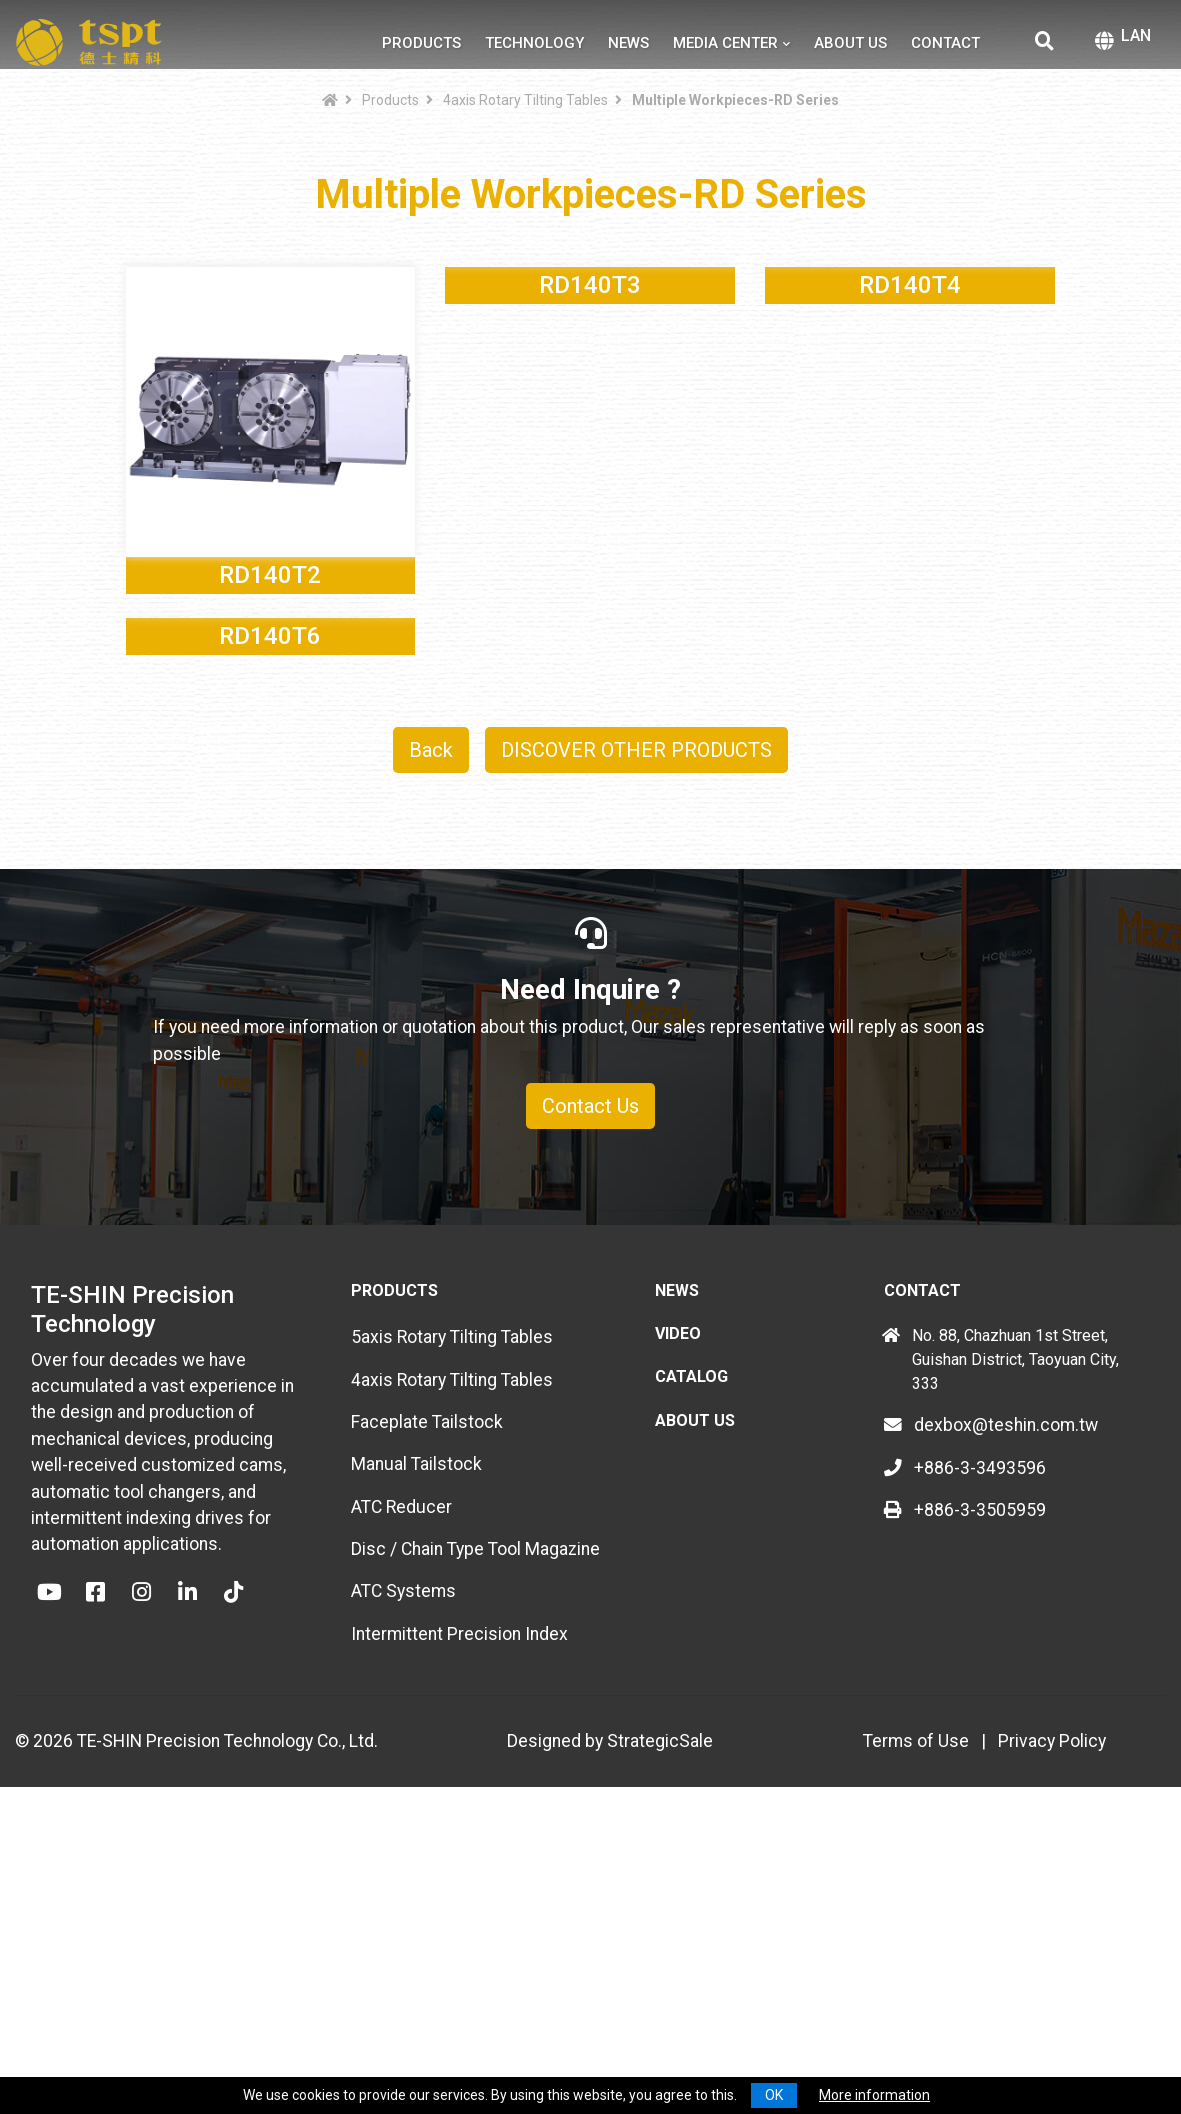 This screenshot has height=2114, width=1181. I want to click on More information, so click(874, 2095).